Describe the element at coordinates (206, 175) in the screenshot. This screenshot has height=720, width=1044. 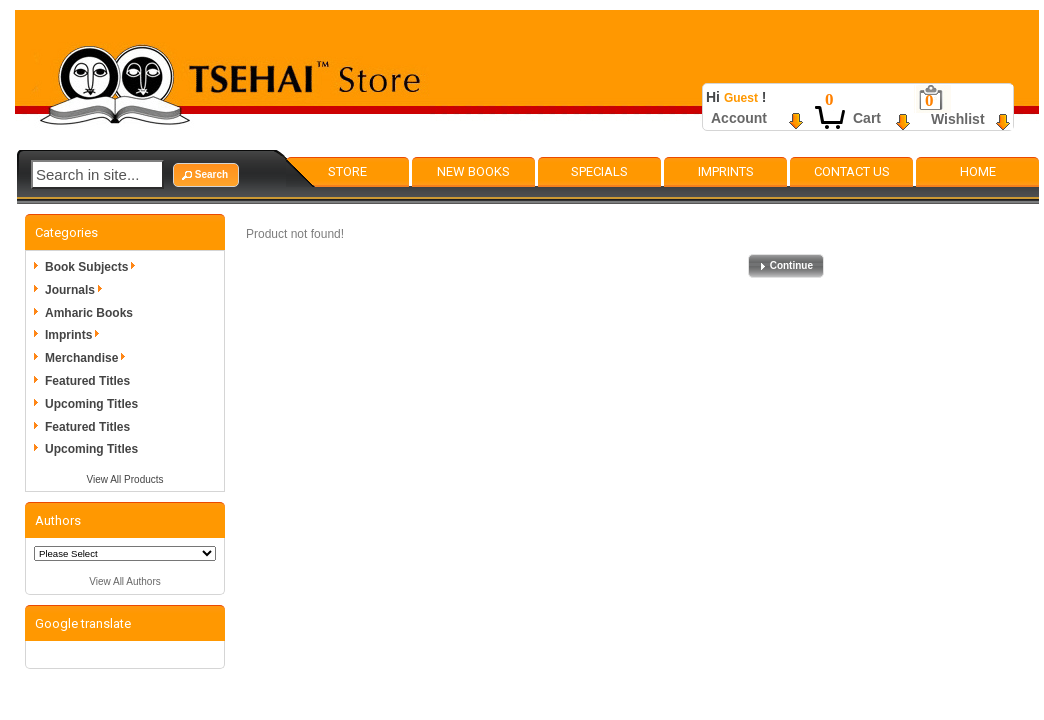
I see `[button]` at that location.